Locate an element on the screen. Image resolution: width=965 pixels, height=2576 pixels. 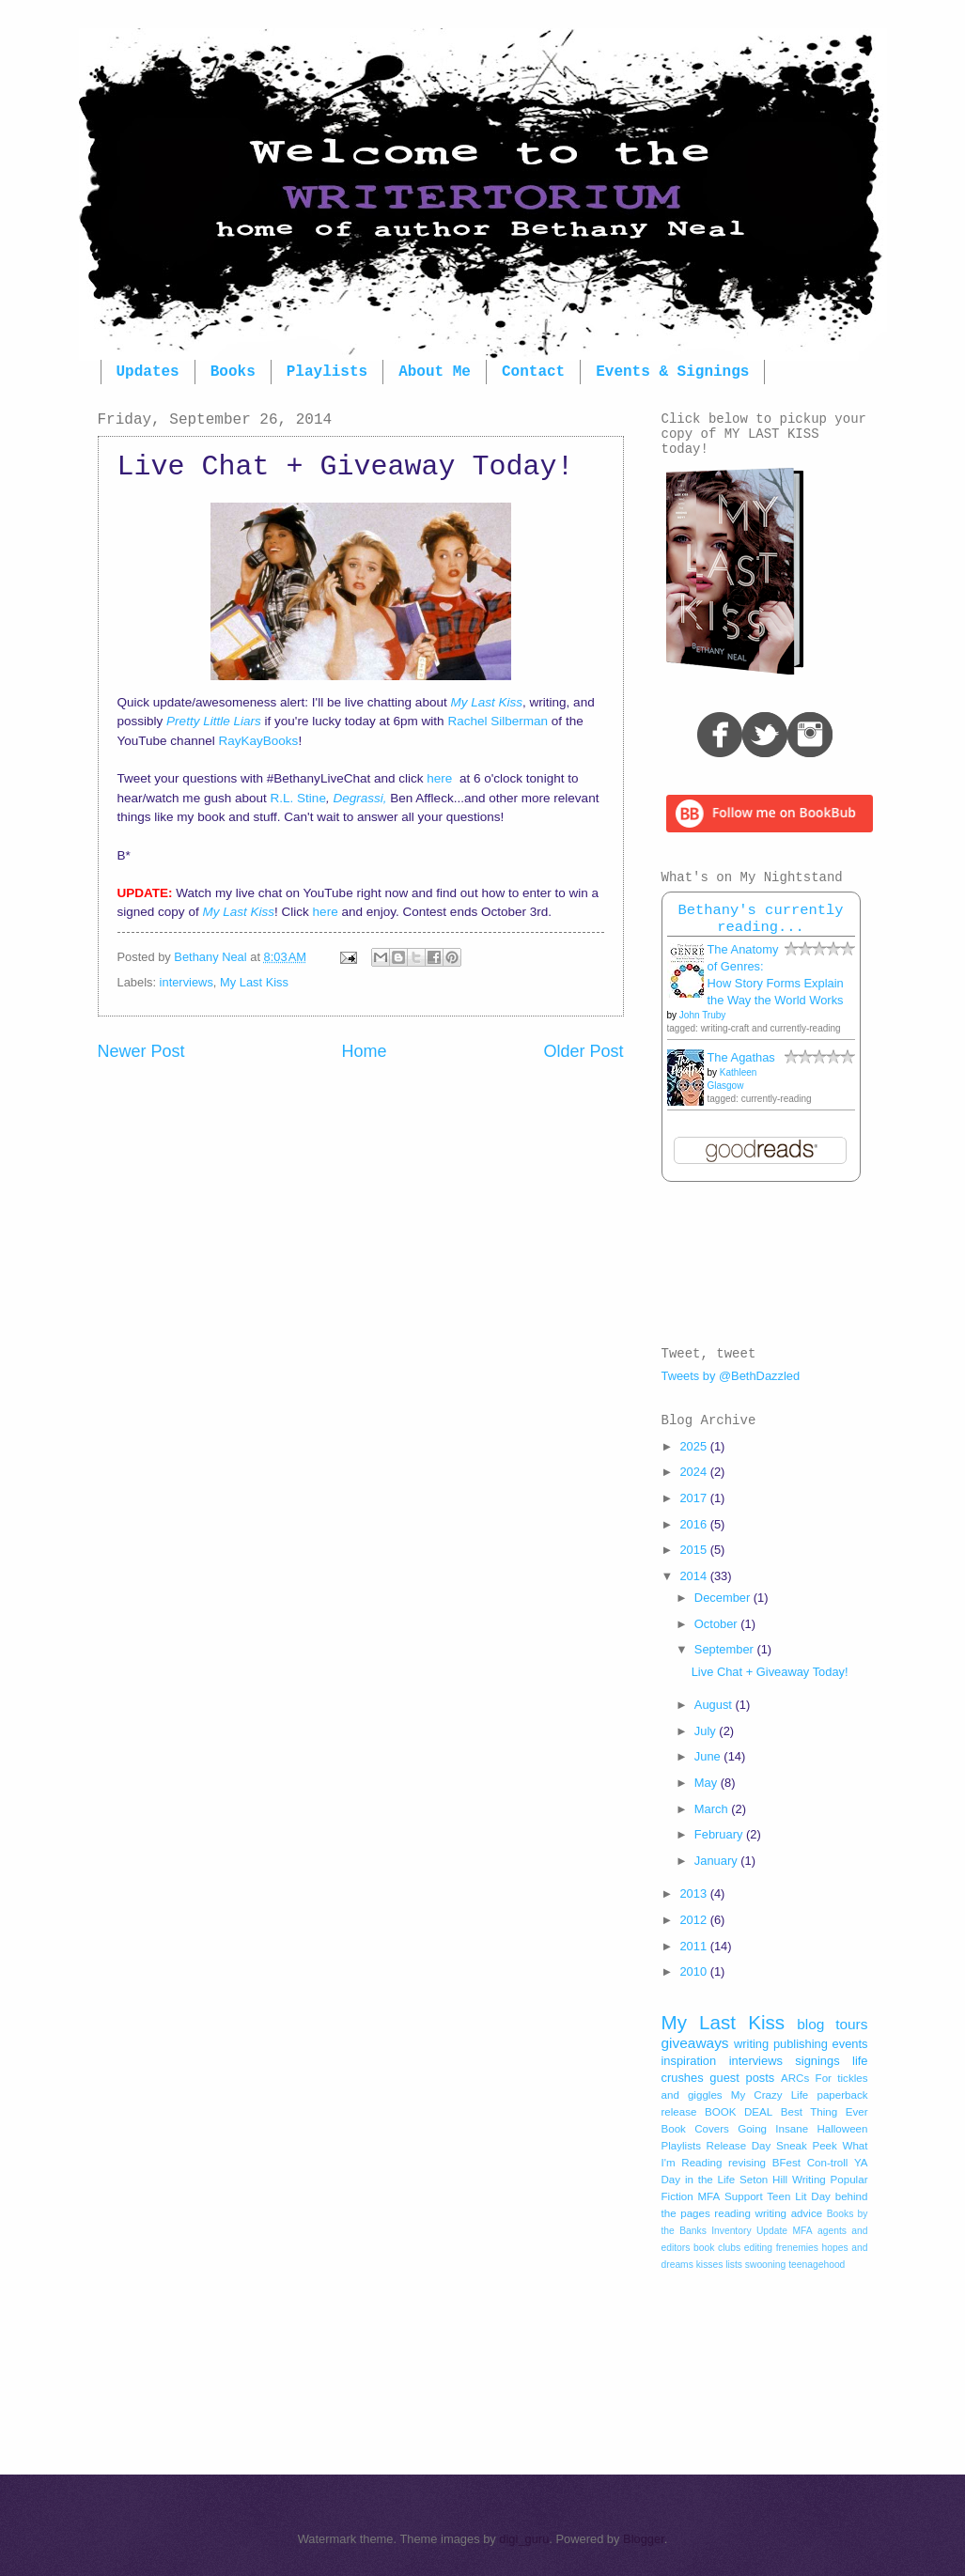
Live Chat + Giveaway Today! is located at coordinates (770, 1672).